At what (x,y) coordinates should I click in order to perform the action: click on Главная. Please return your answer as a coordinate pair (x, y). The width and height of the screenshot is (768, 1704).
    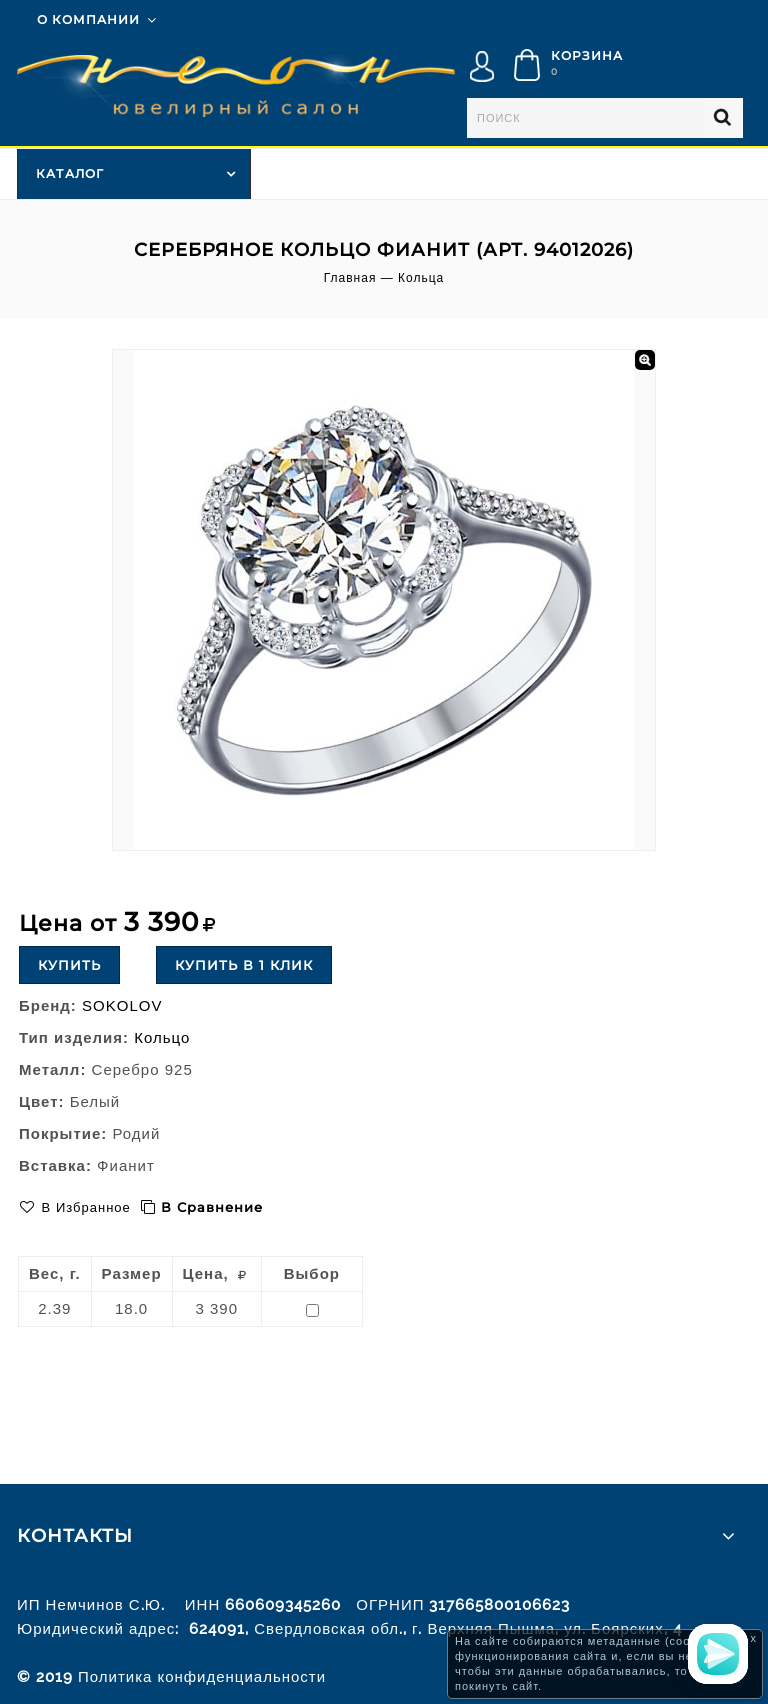
    Looking at the image, I should click on (350, 278).